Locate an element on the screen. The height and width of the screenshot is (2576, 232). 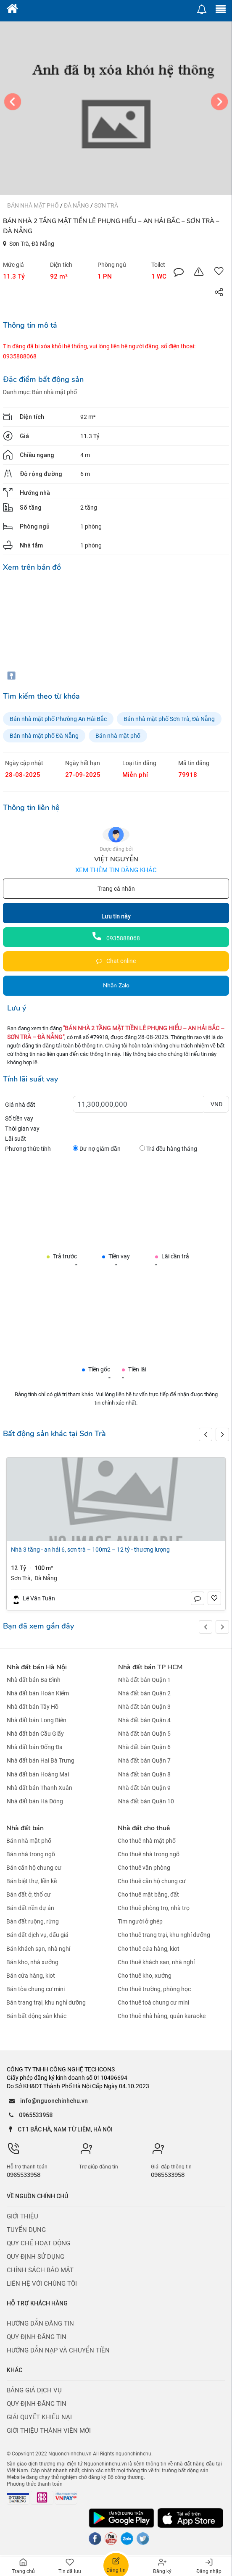
Nhà đất cho thuê is located at coordinates (144, 1828).